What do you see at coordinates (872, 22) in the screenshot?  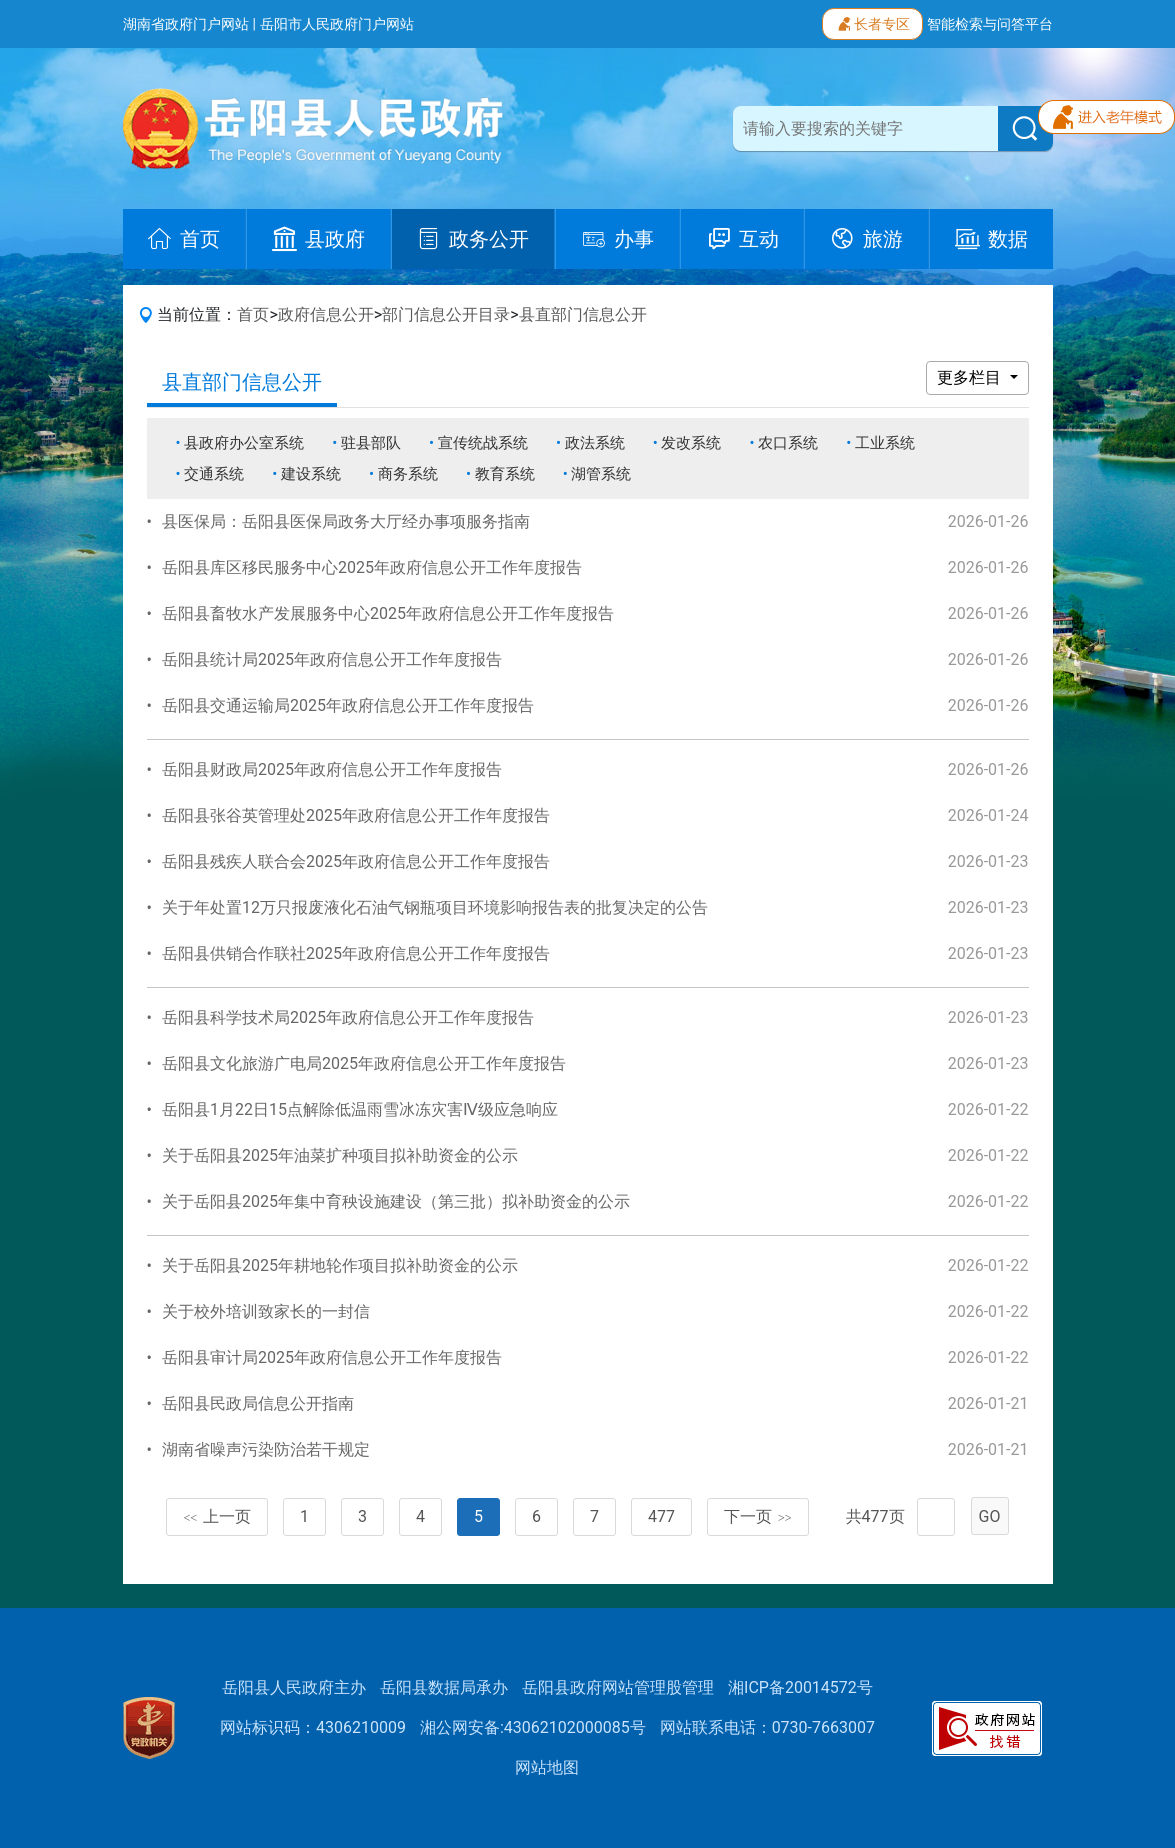 I see `长者专区` at bounding box center [872, 22].